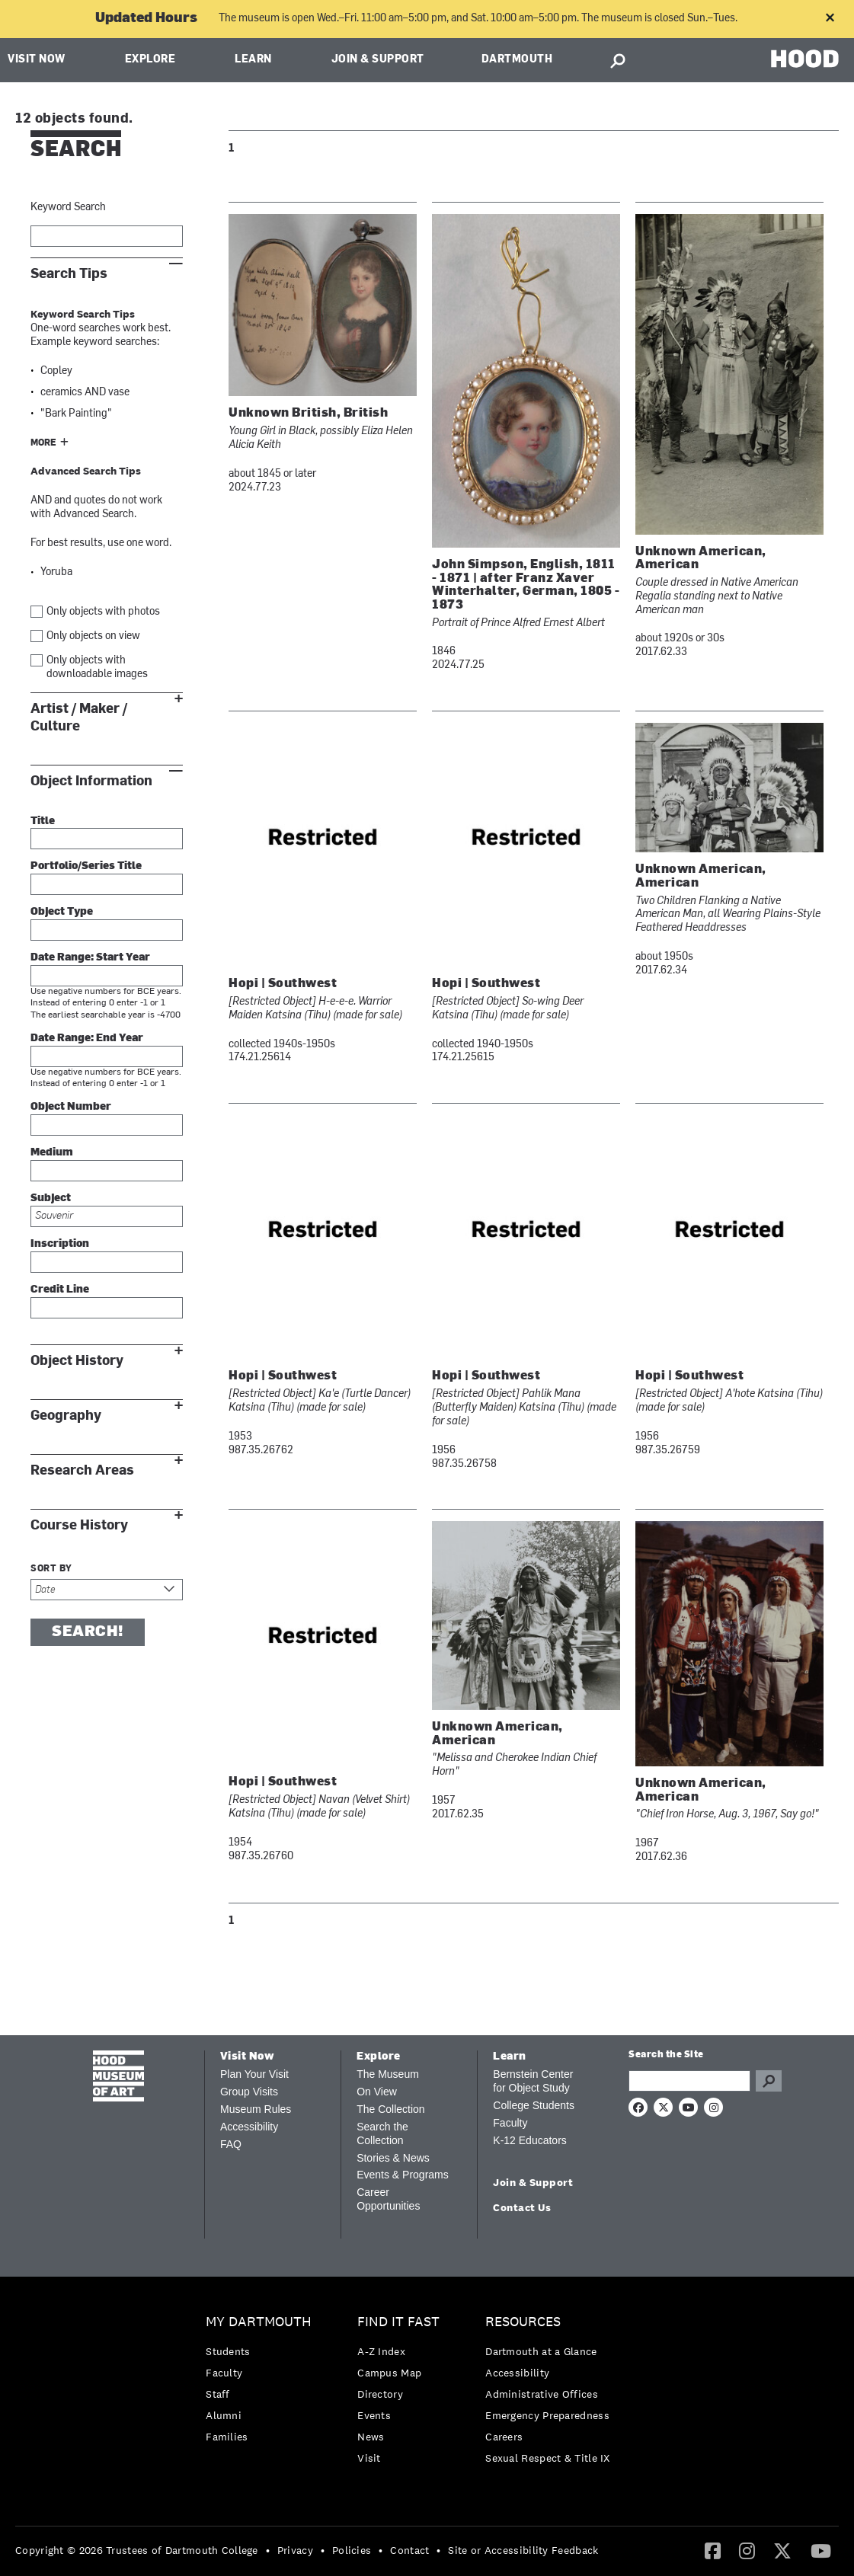 Image resolution: width=854 pixels, height=2576 pixels. What do you see at coordinates (821, 2550) in the screenshot?
I see `[YouTube]` at bounding box center [821, 2550].